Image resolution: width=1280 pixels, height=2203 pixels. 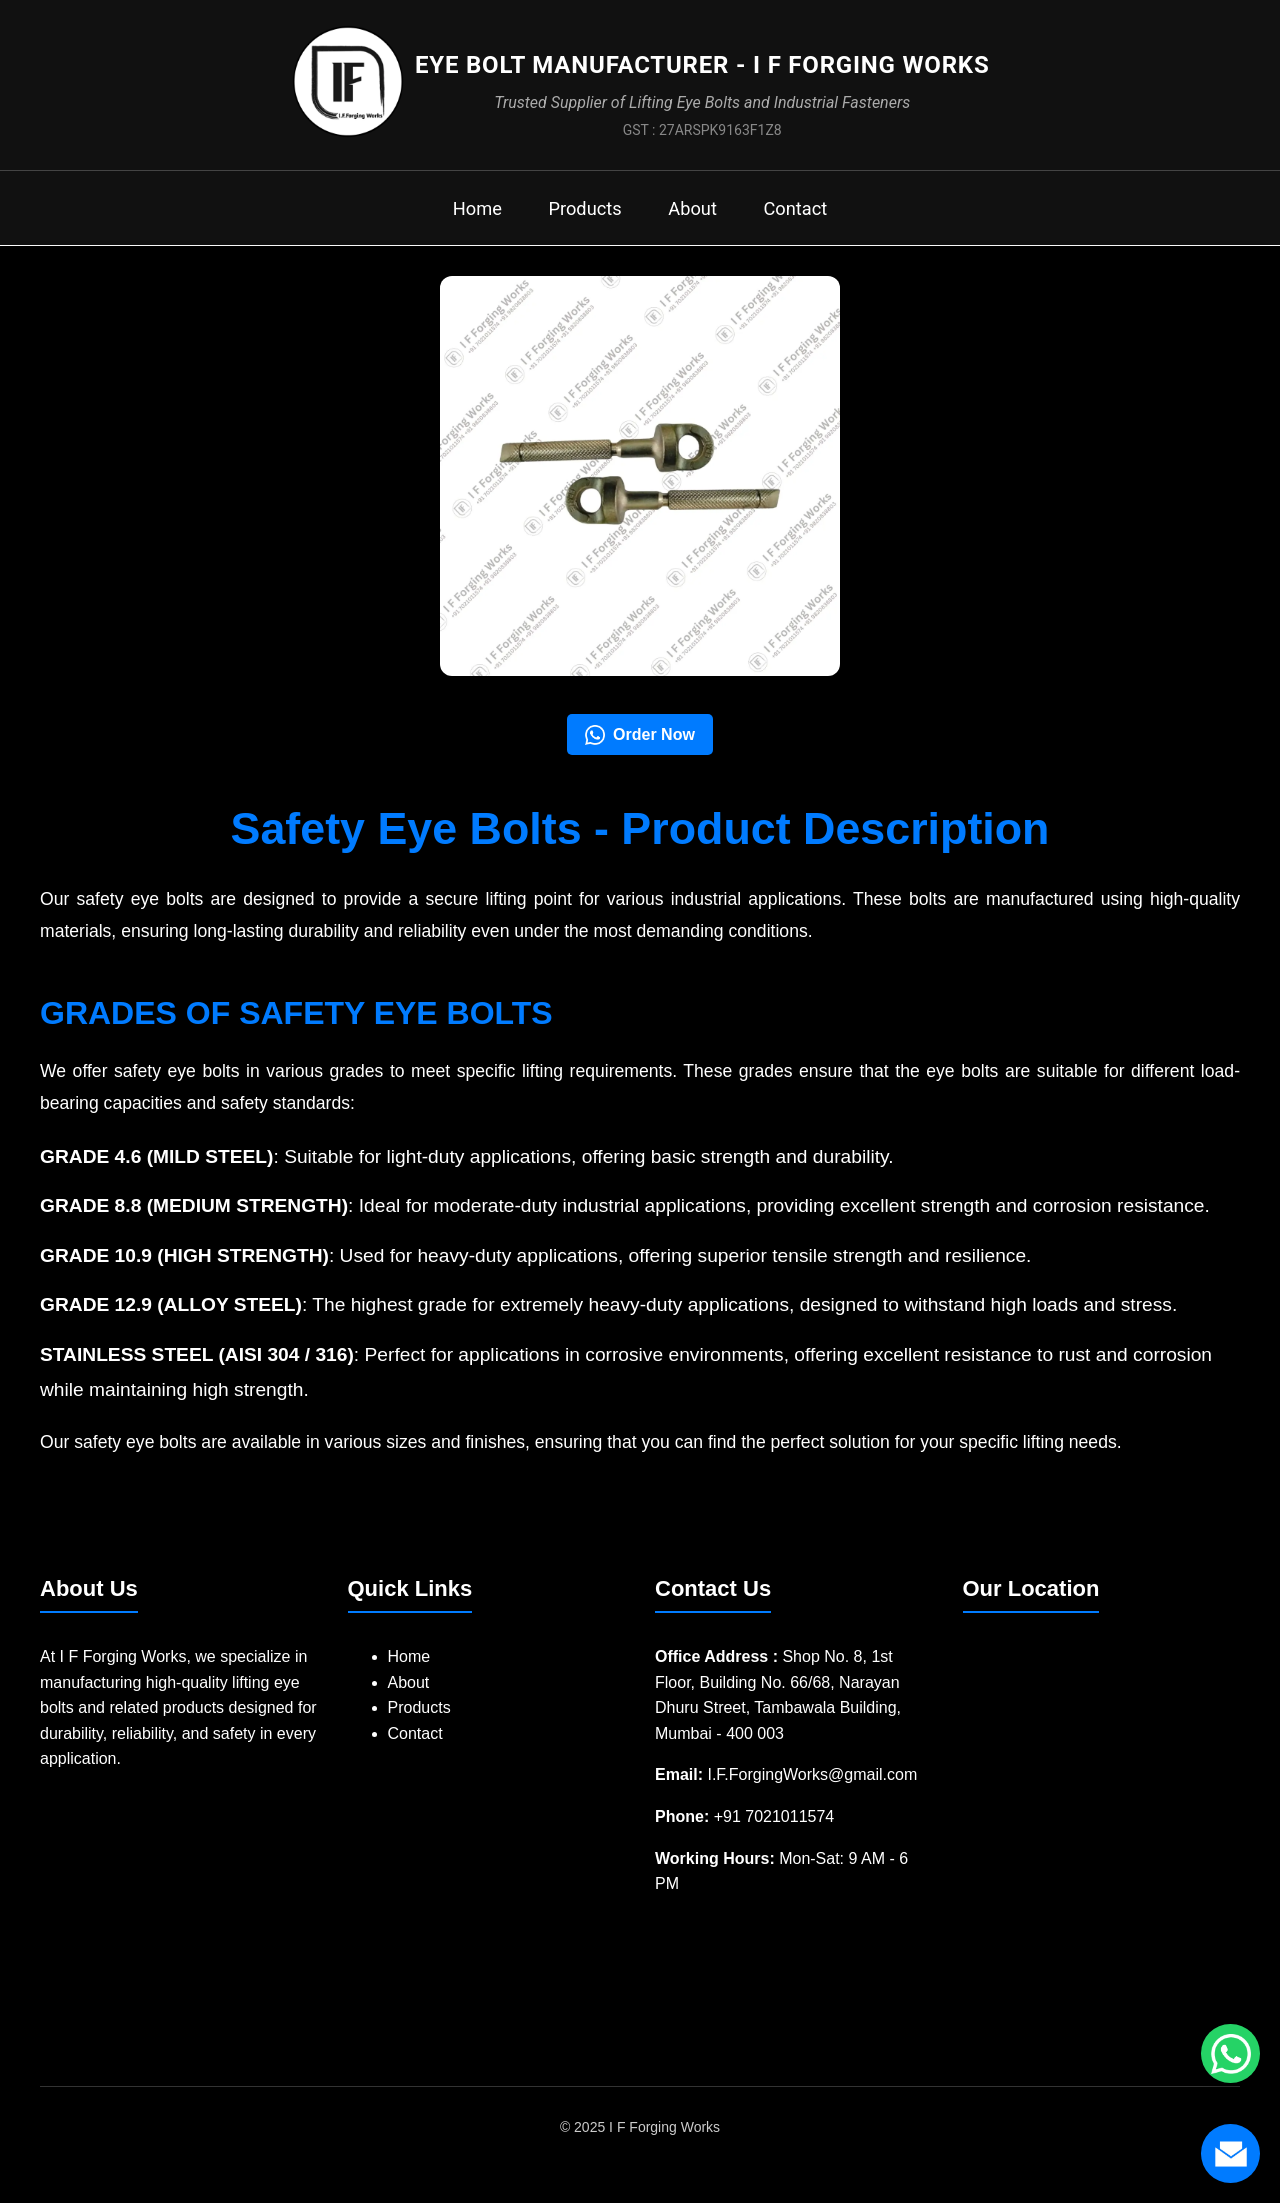 I want to click on +91 7021011574, so click(x=774, y=1827).